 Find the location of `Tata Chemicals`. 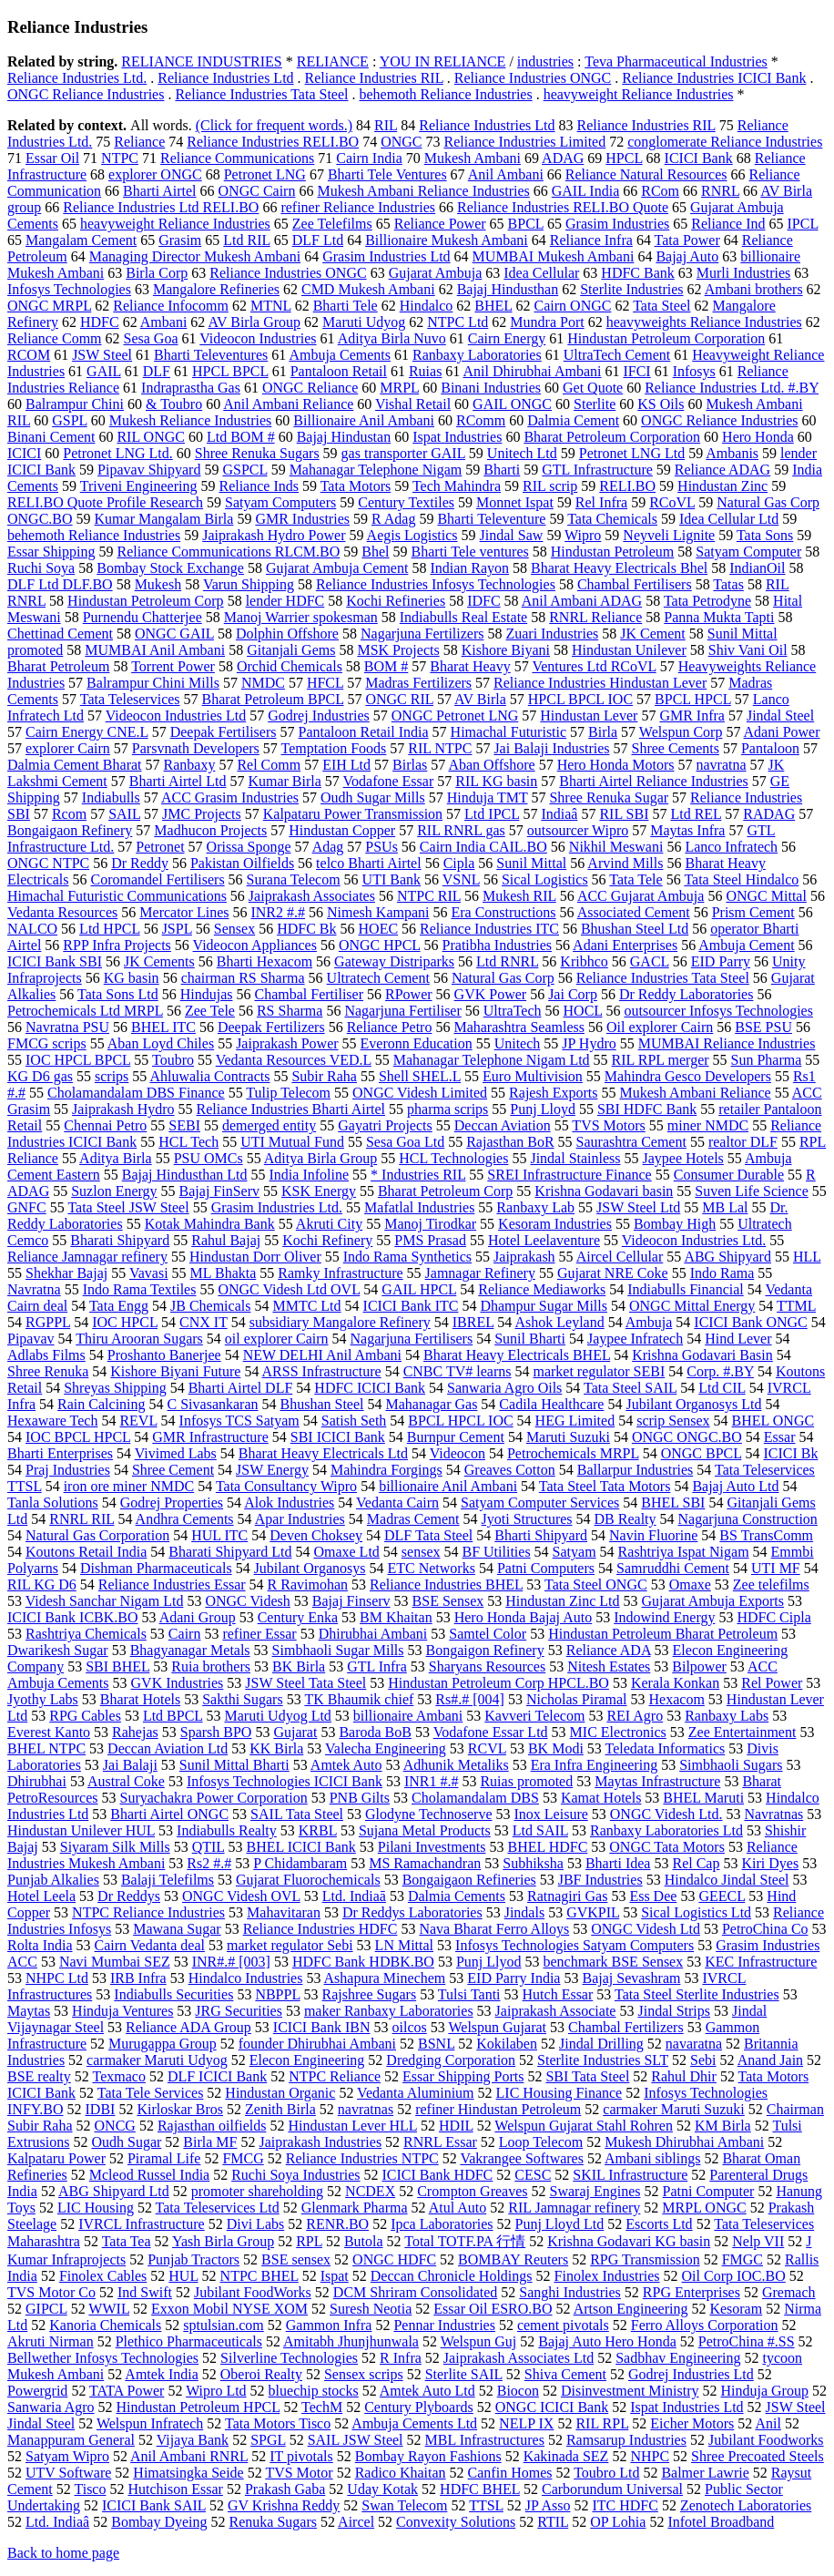

Tata Chemicals is located at coordinates (612, 518).